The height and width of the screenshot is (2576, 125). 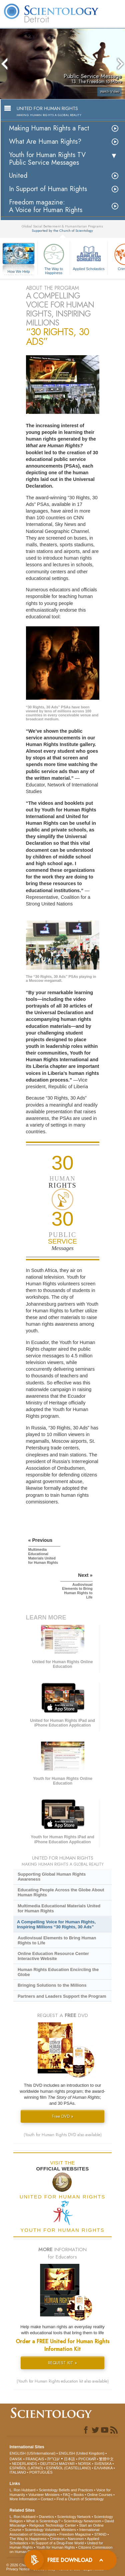 I want to click on Narconon, so click(x=76, y=2539).